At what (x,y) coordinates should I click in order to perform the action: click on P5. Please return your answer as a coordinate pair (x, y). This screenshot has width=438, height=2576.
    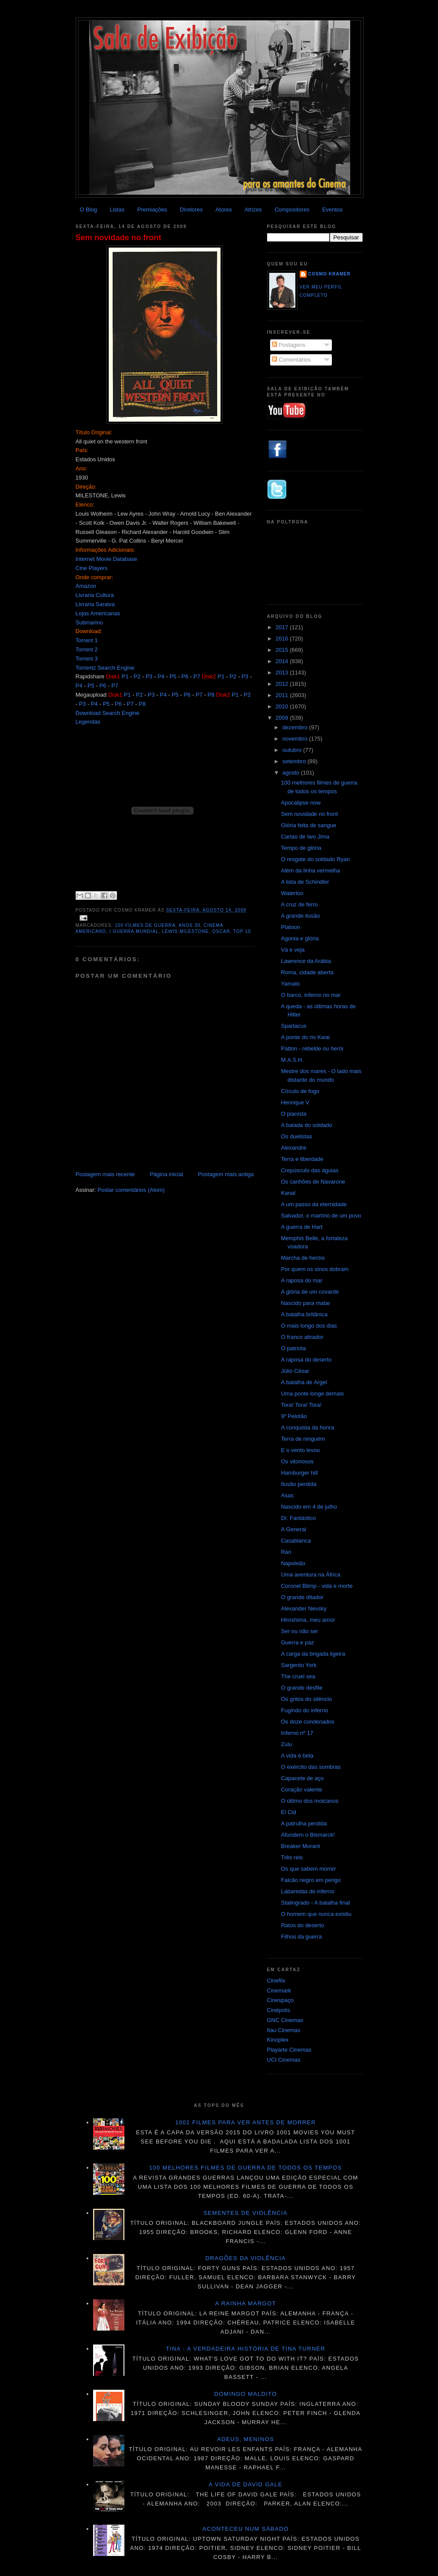
    Looking at the image, I should click on (173, 676).